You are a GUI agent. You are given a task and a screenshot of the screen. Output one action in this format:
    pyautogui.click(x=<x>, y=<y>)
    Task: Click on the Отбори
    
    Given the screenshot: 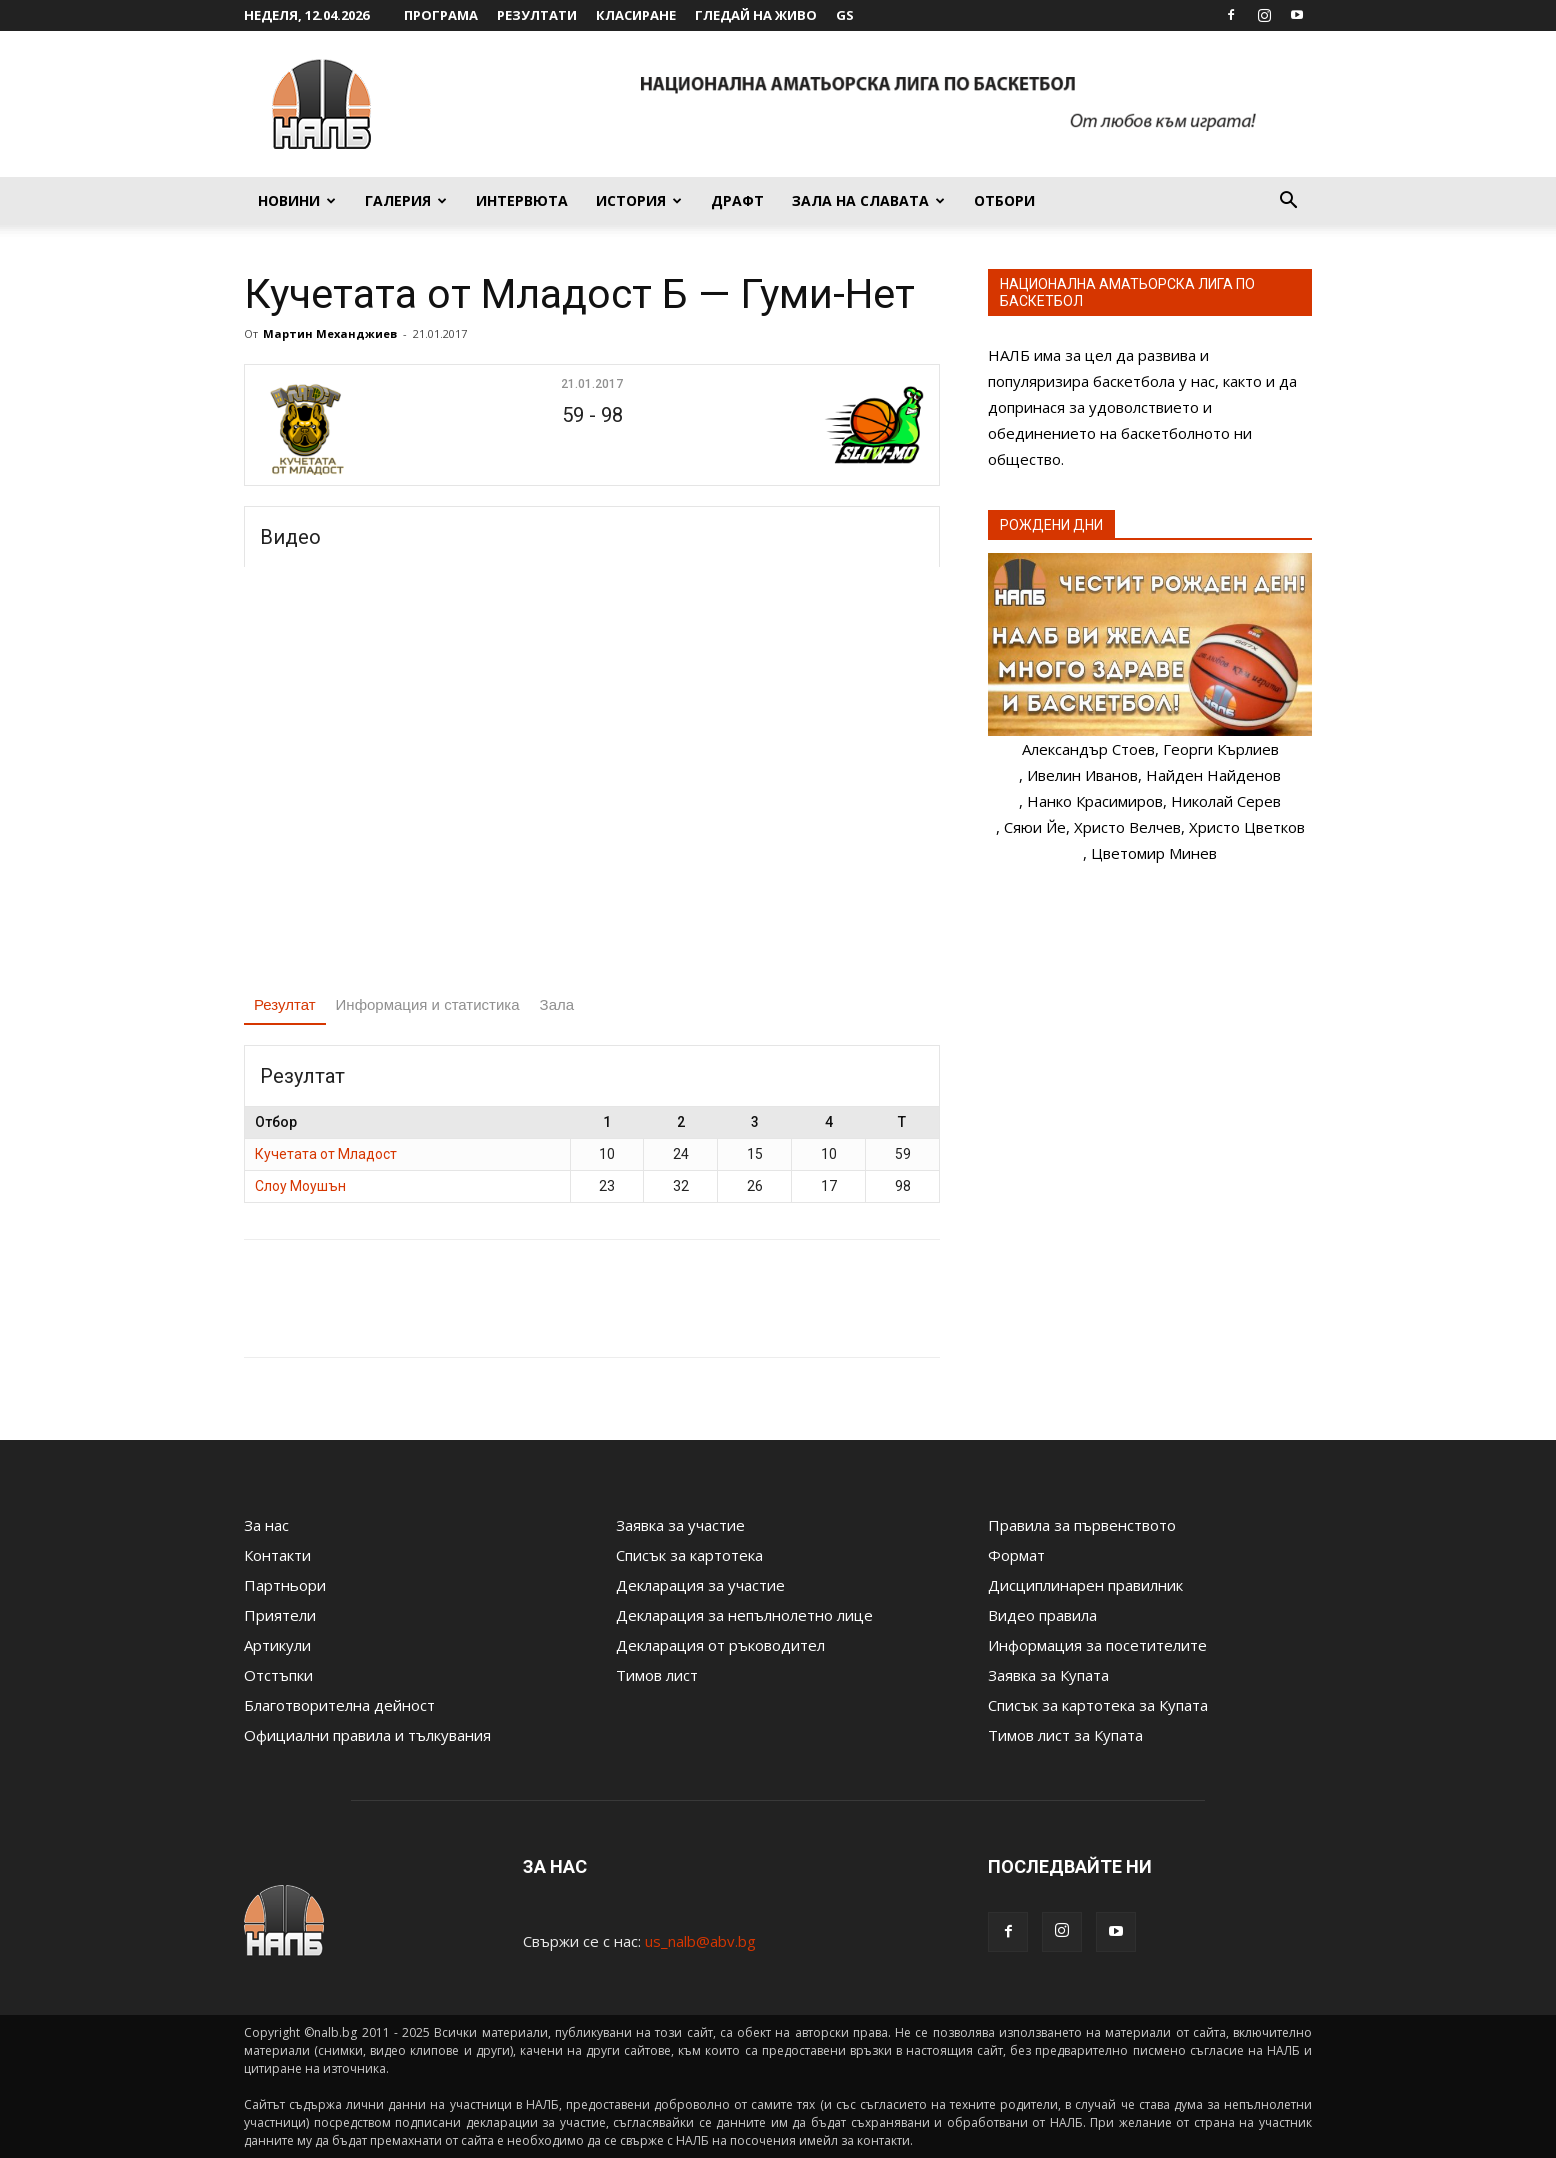 What is the action you would take?
    pyautogui.click(x=1004, y=200)
    